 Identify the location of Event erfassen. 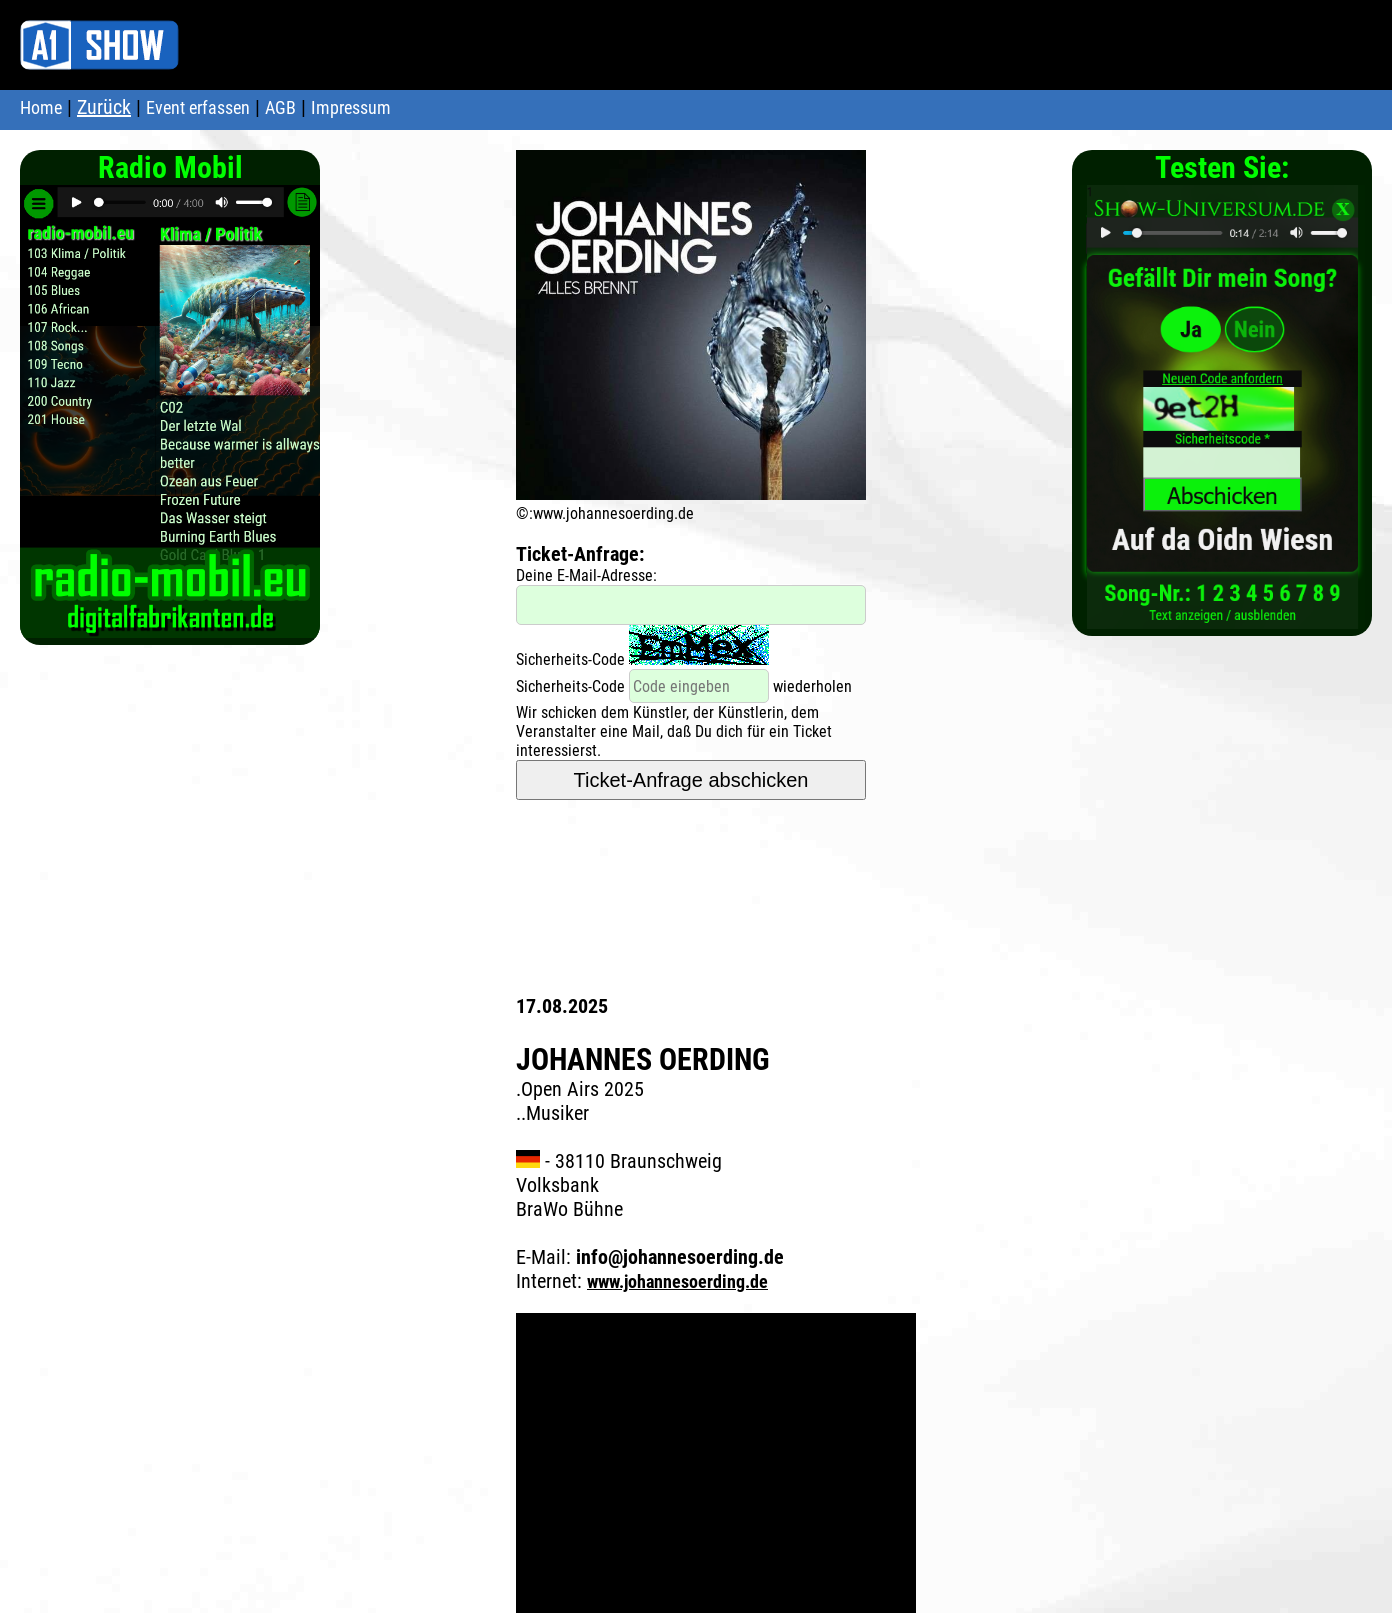
(198, 107).